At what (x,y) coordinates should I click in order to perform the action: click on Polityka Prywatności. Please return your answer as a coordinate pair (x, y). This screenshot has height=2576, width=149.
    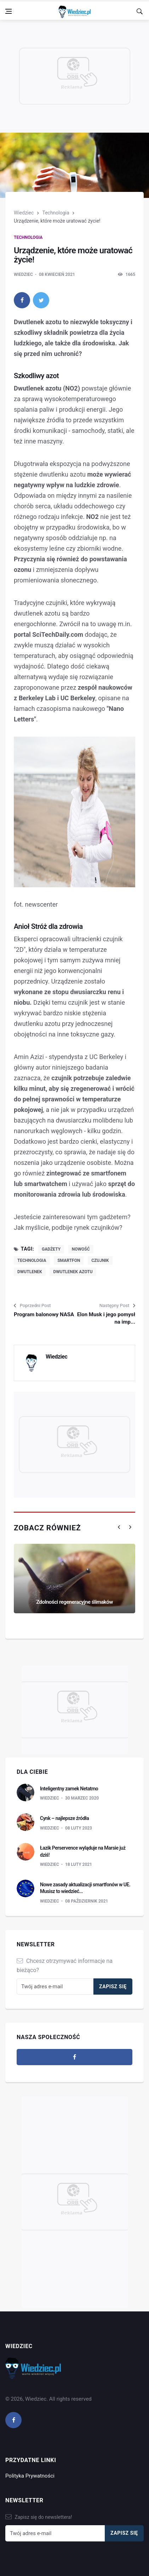
    Looking at the image, I should click on (30, 2476).